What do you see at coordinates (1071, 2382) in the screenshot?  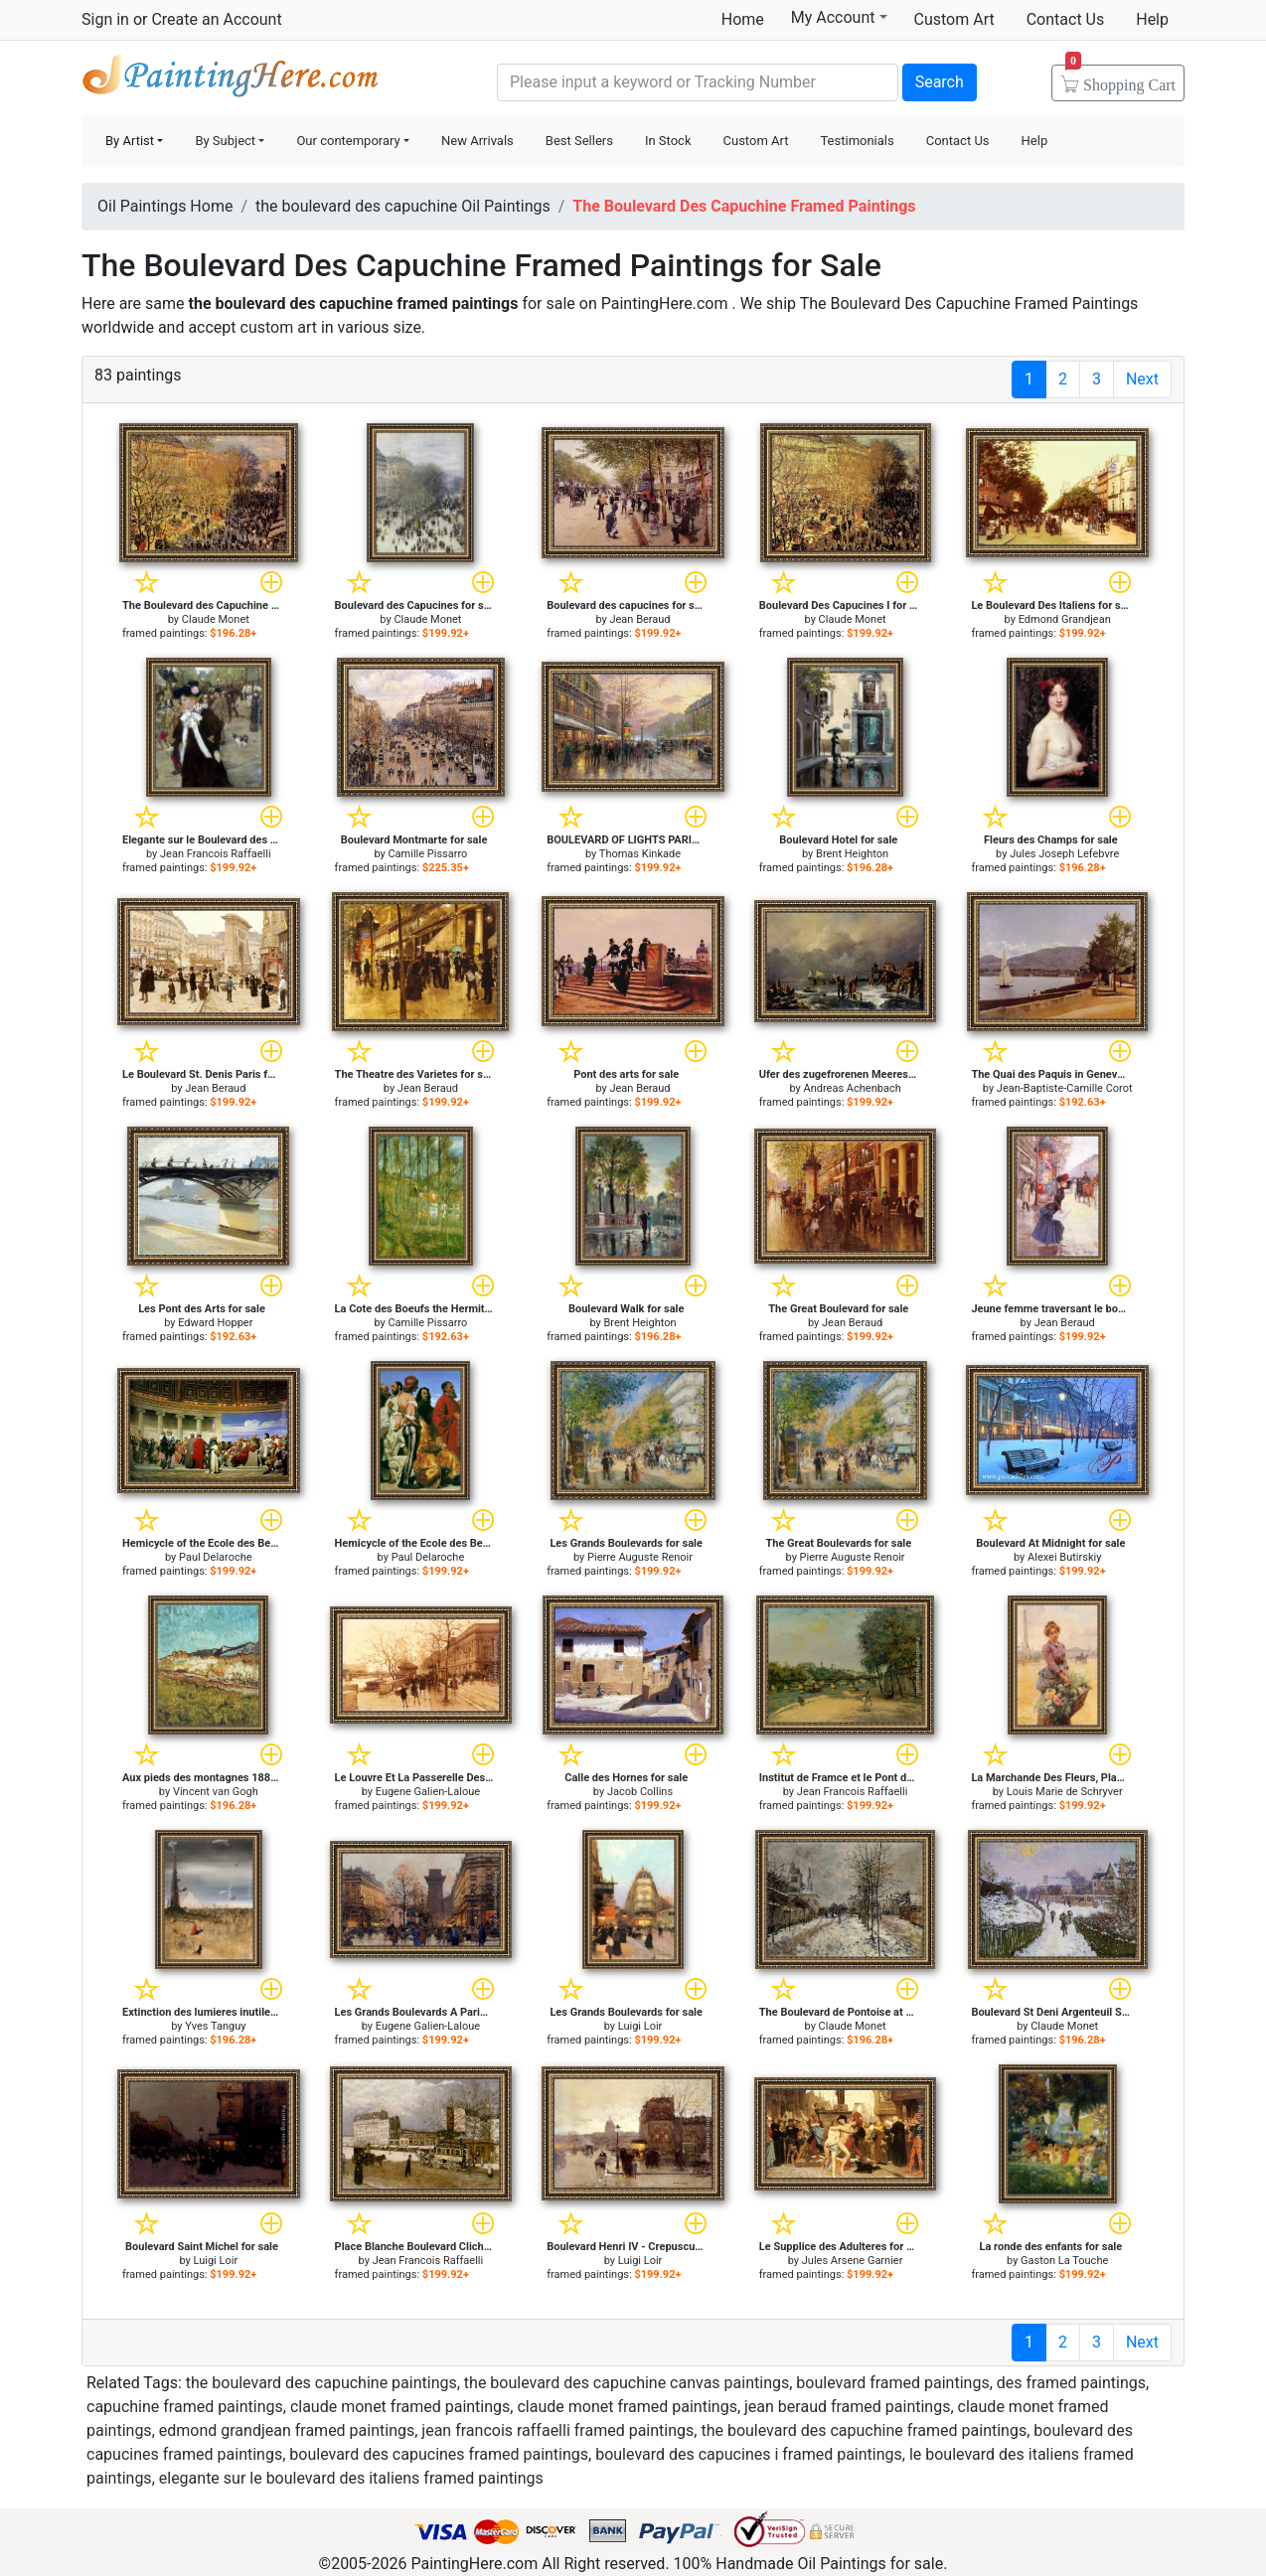 I see `des framed paintings` at bounding box center [1071, 2382].